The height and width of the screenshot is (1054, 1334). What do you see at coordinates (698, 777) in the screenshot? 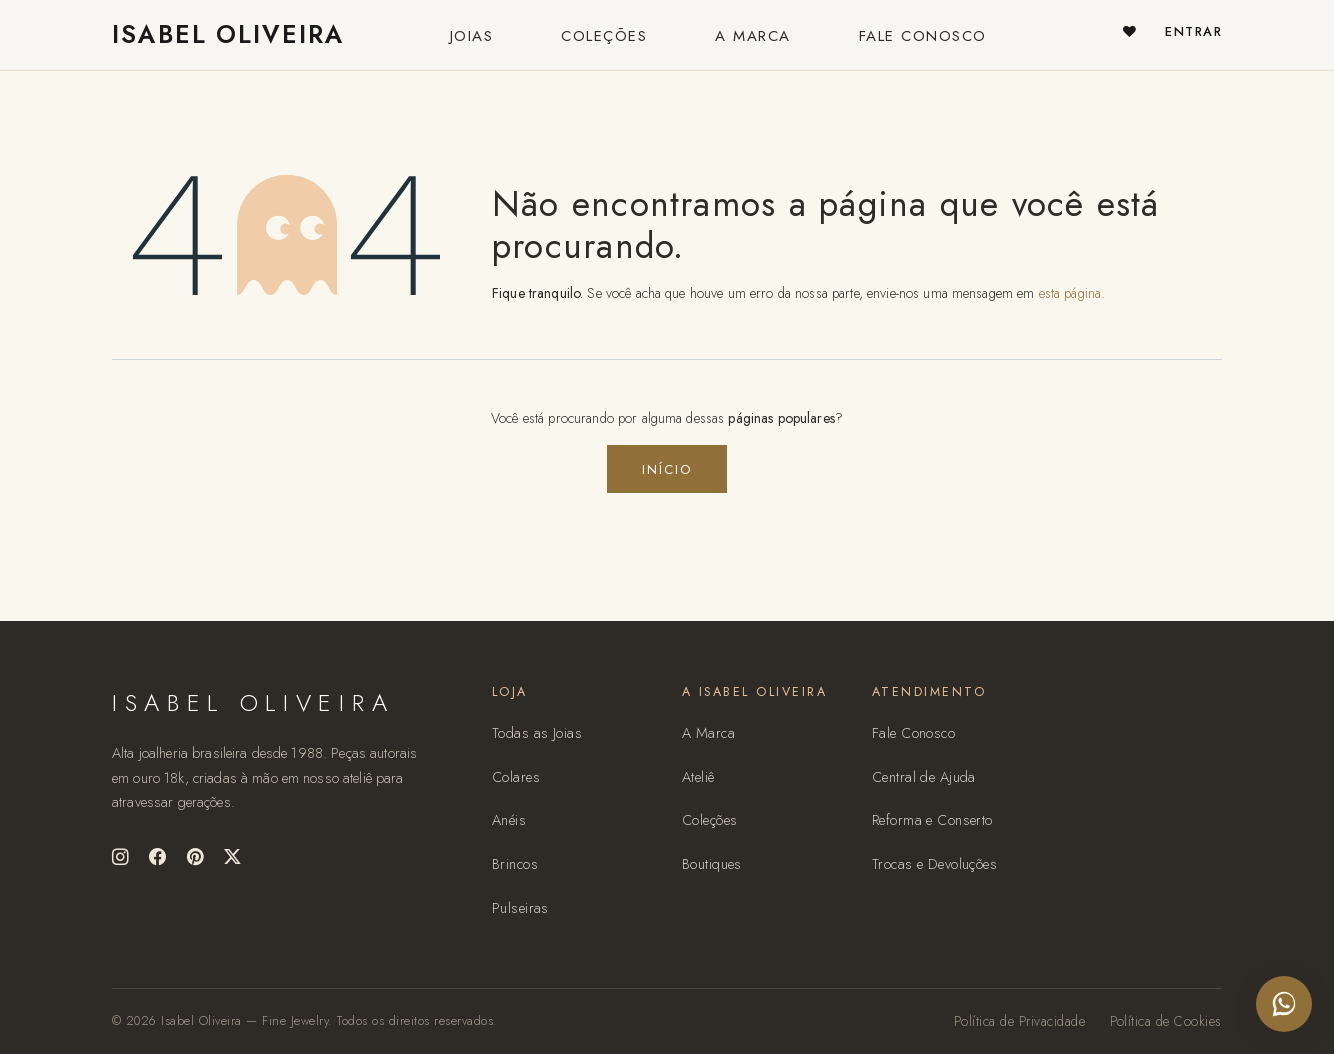
I see `Ateliê` at bounding box center [698, 777].